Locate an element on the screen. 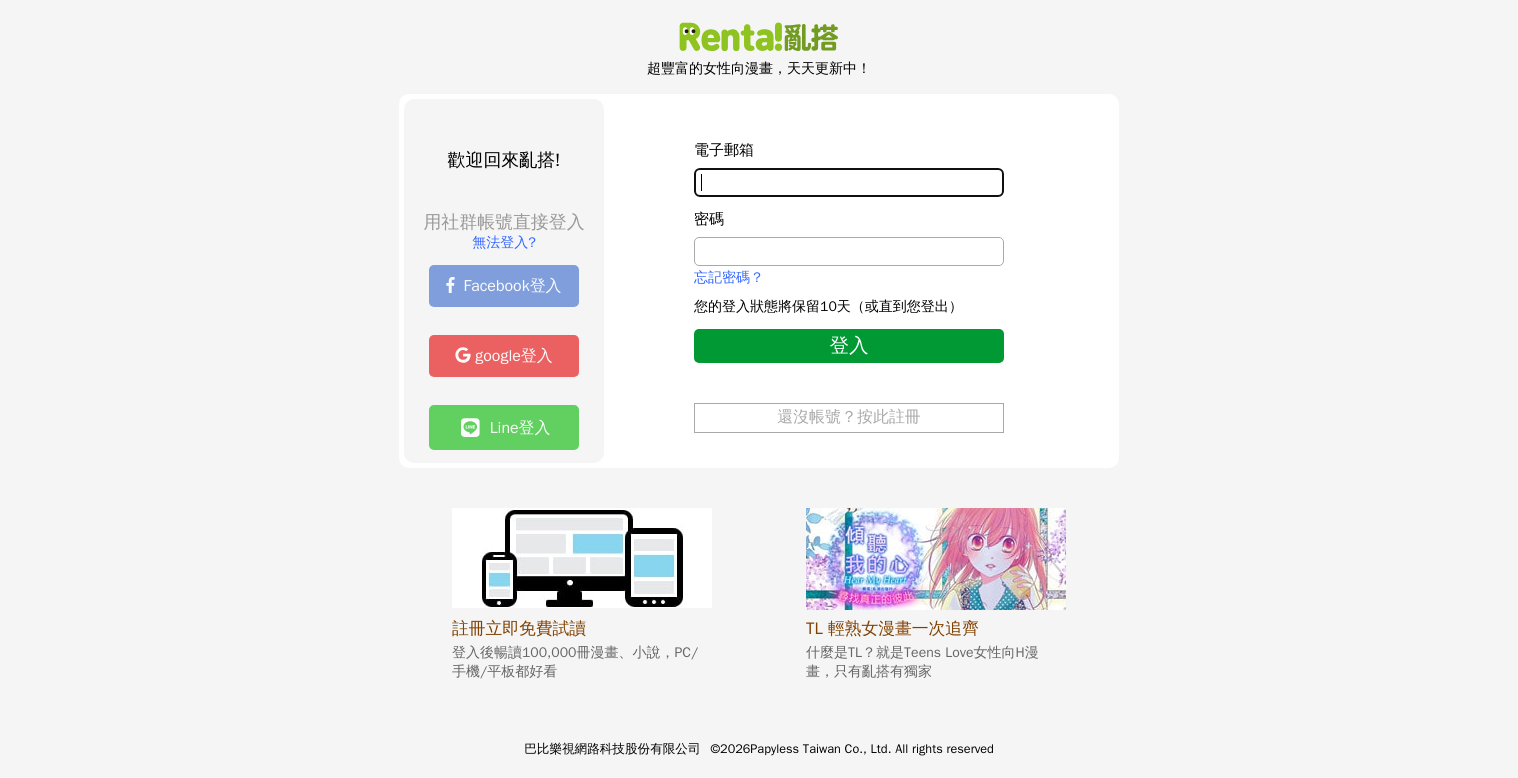 This screenshot has height=778, width=1518. Line登入 is located at coordinates (505, 427).